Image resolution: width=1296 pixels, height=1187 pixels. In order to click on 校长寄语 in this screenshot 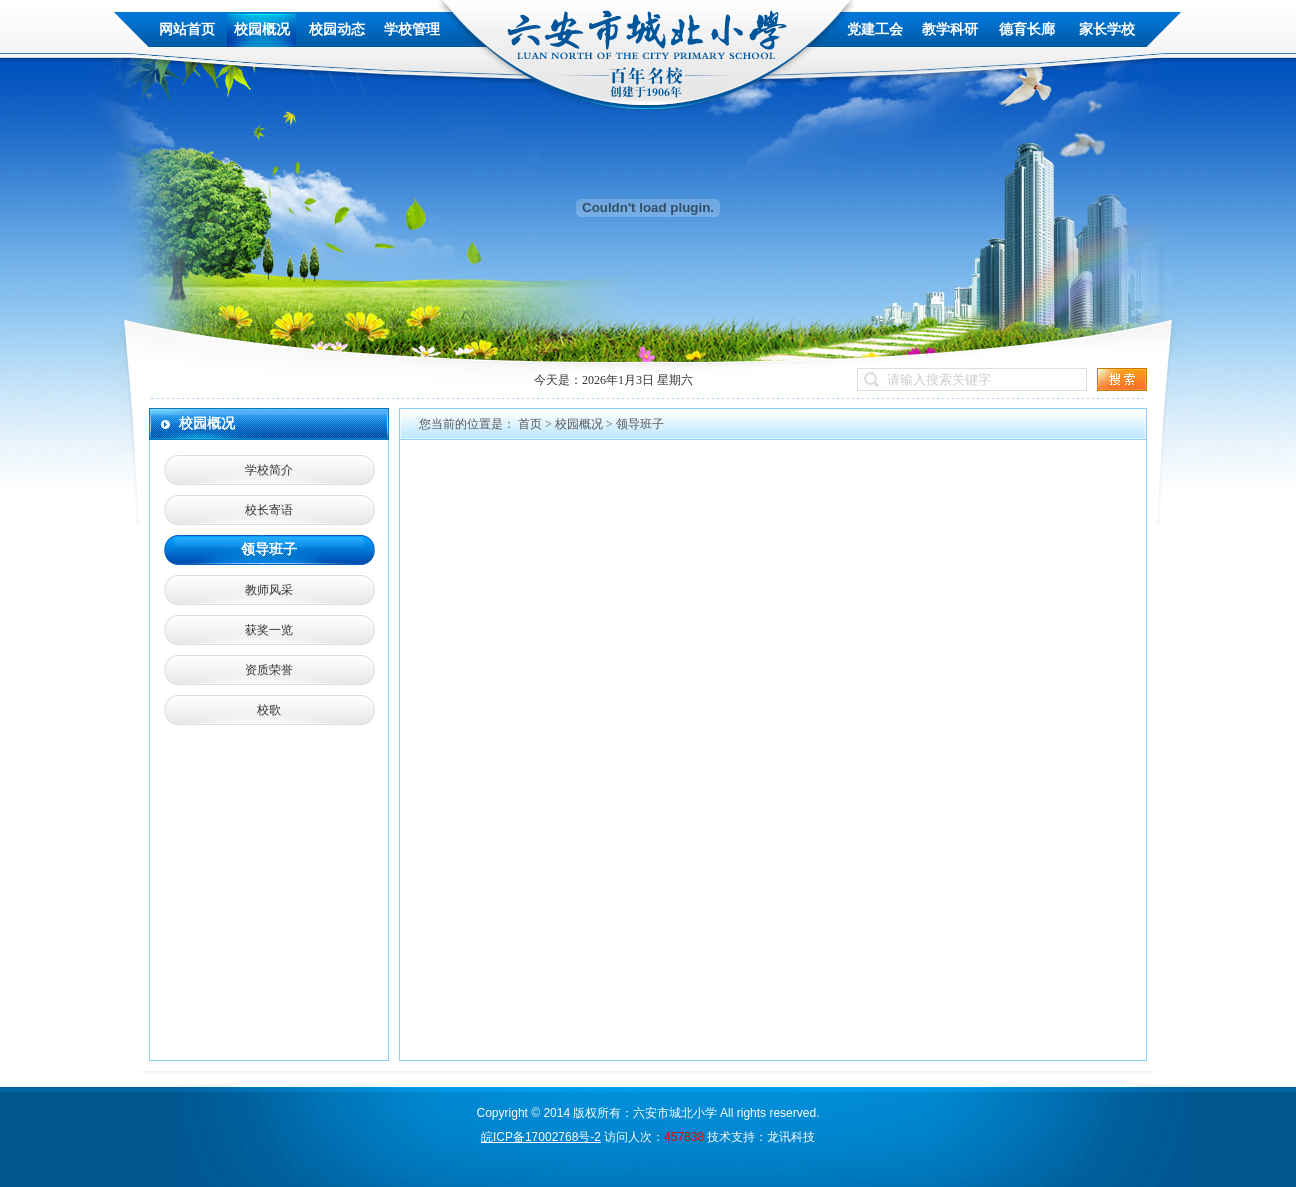, I will do `click(269, 510)`.